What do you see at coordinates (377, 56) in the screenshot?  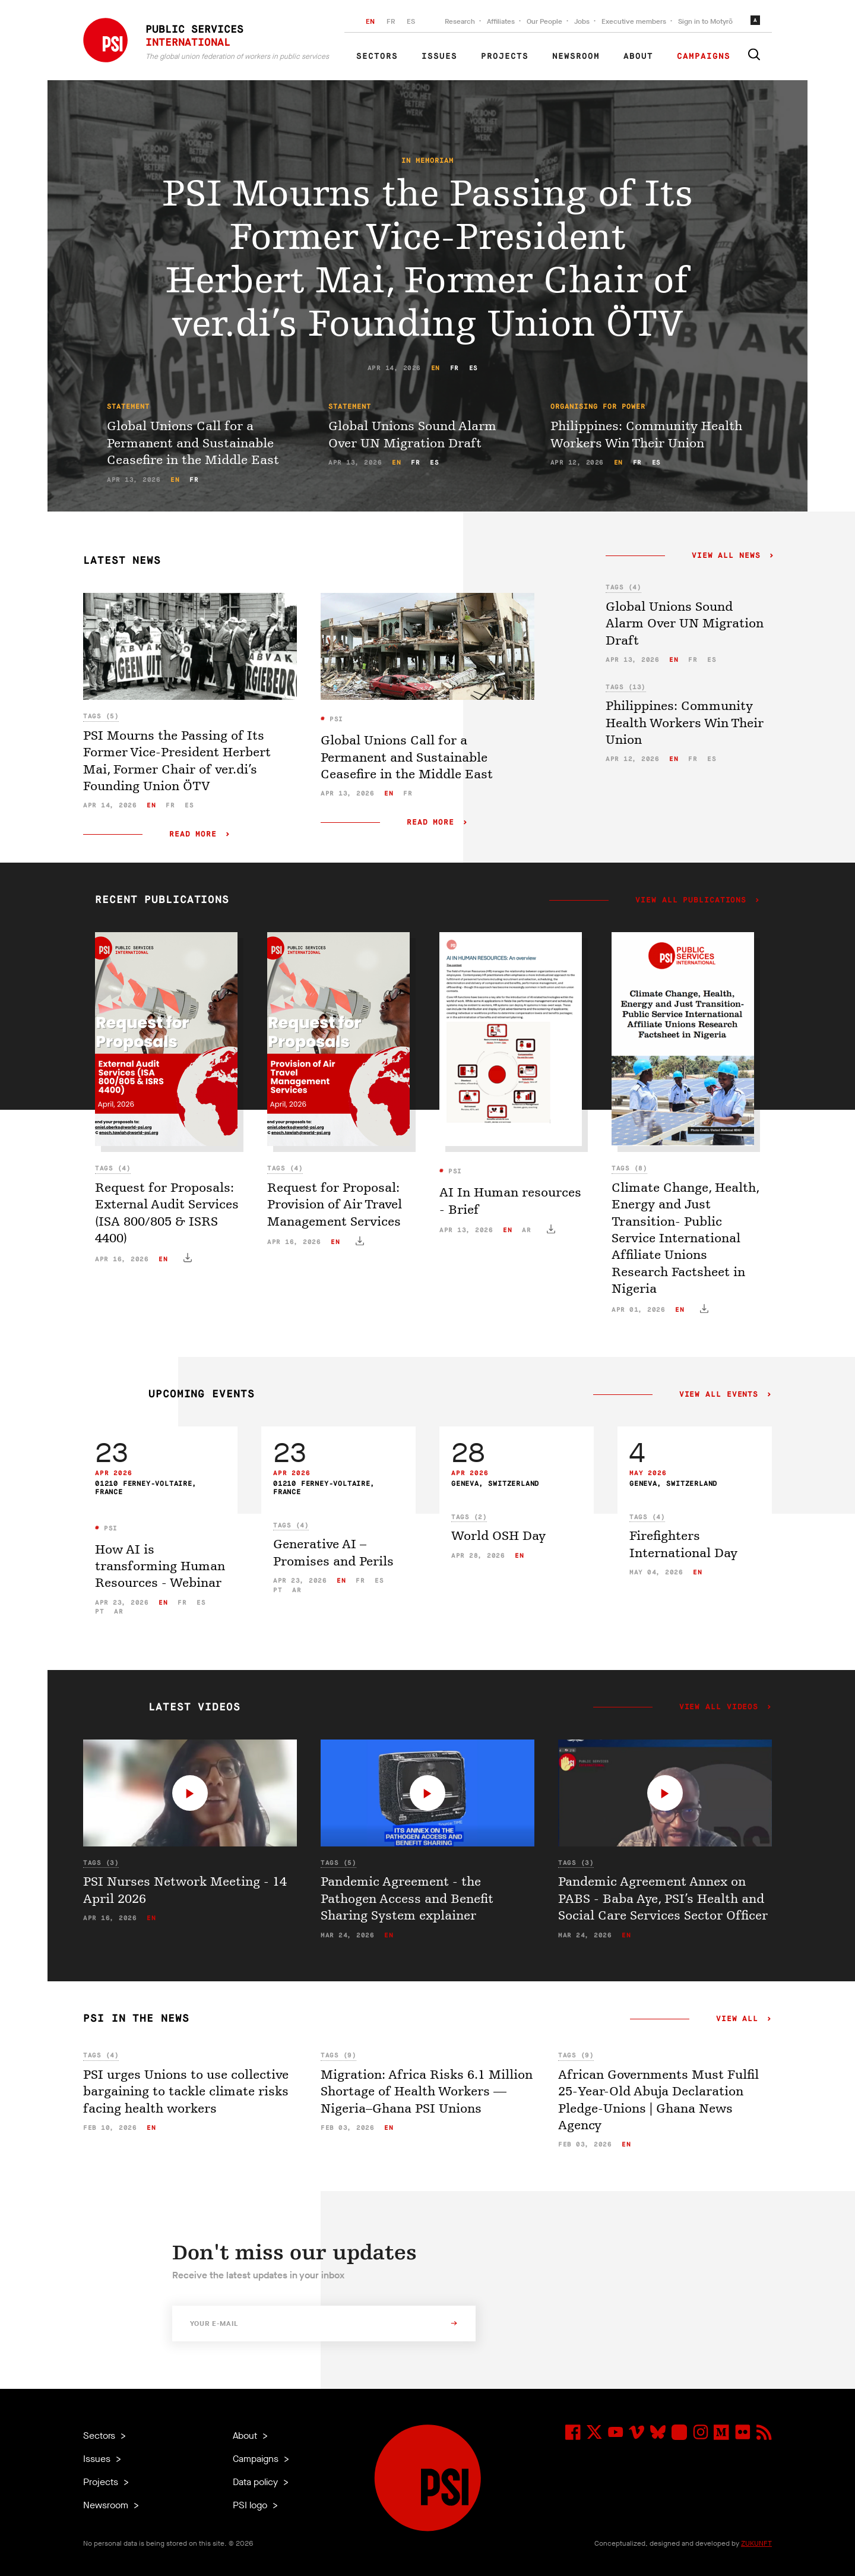 I see `Sectors` at bounding box center [377, 56].